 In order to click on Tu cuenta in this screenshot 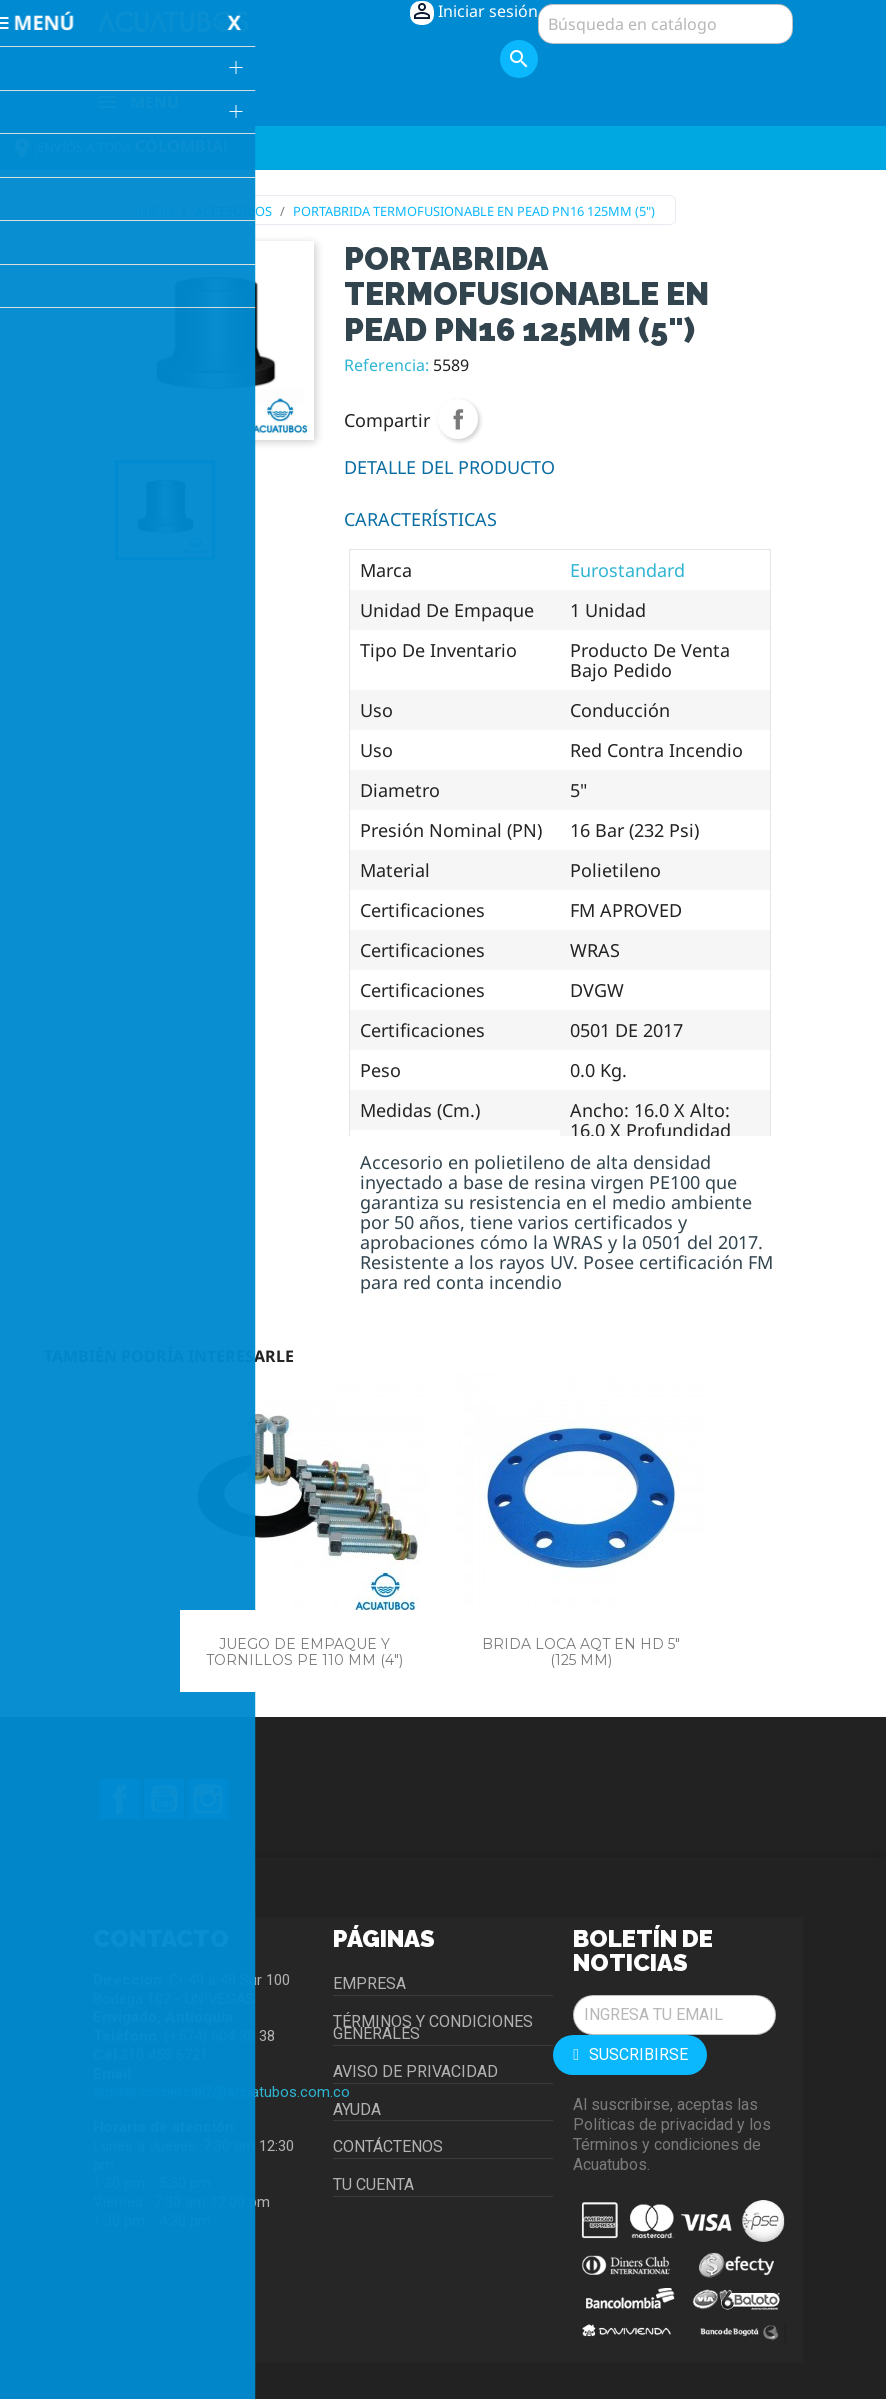, I will do `click(373, 2184)`.